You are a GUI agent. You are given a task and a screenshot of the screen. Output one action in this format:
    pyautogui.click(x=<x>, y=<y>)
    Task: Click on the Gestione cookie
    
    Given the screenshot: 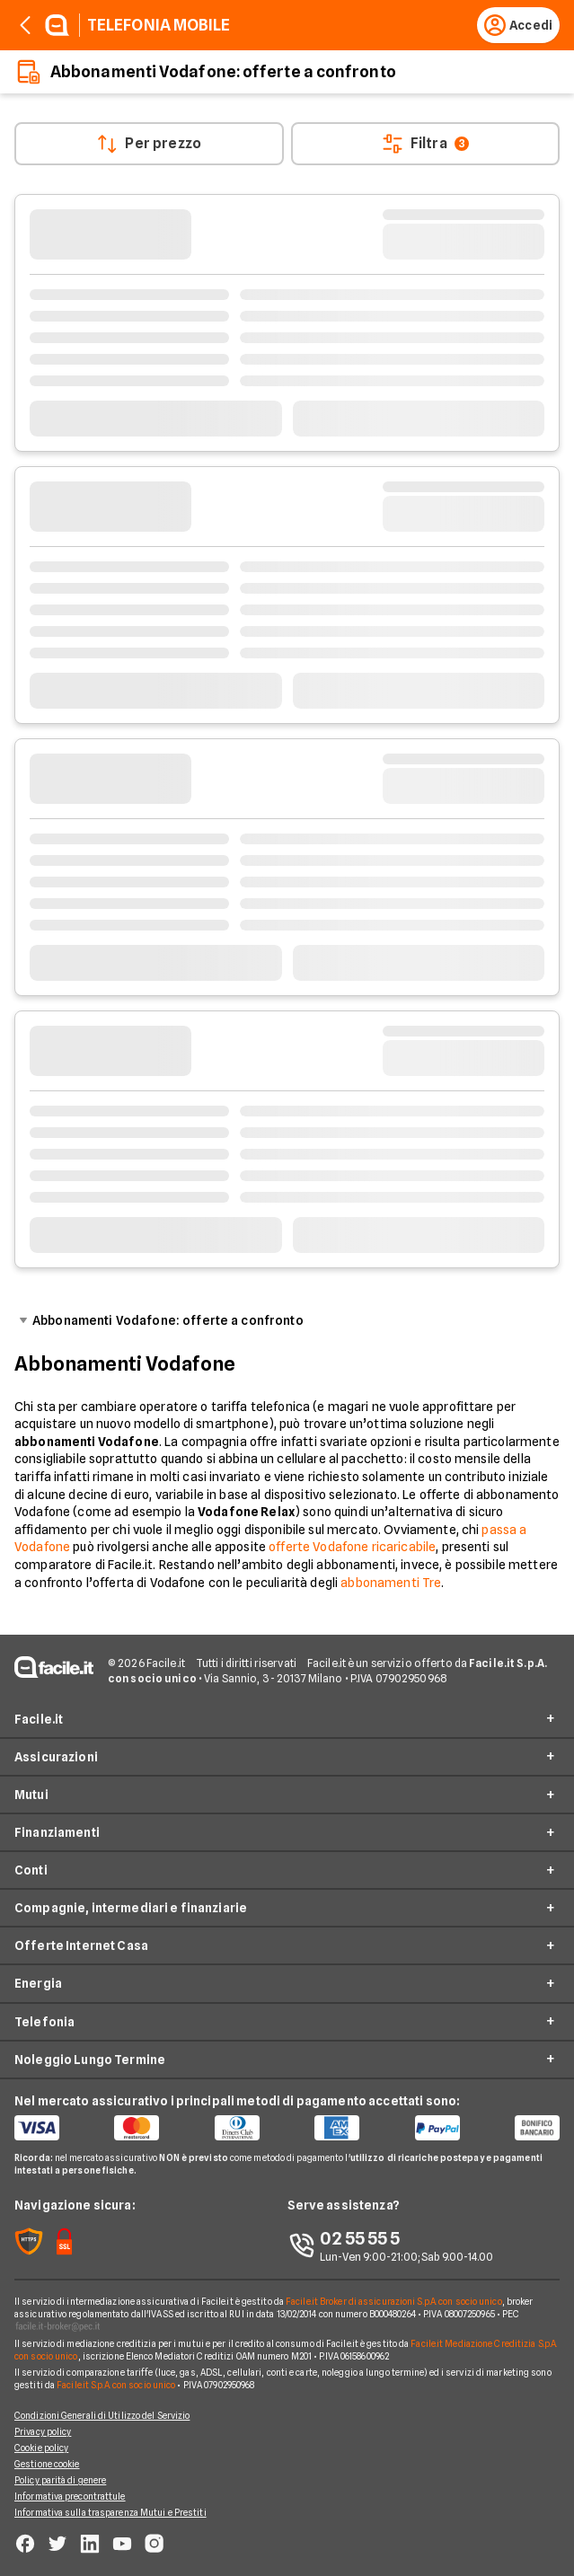 What is the action you would take?
    pyautogui.click(x=47, y=2463)
    